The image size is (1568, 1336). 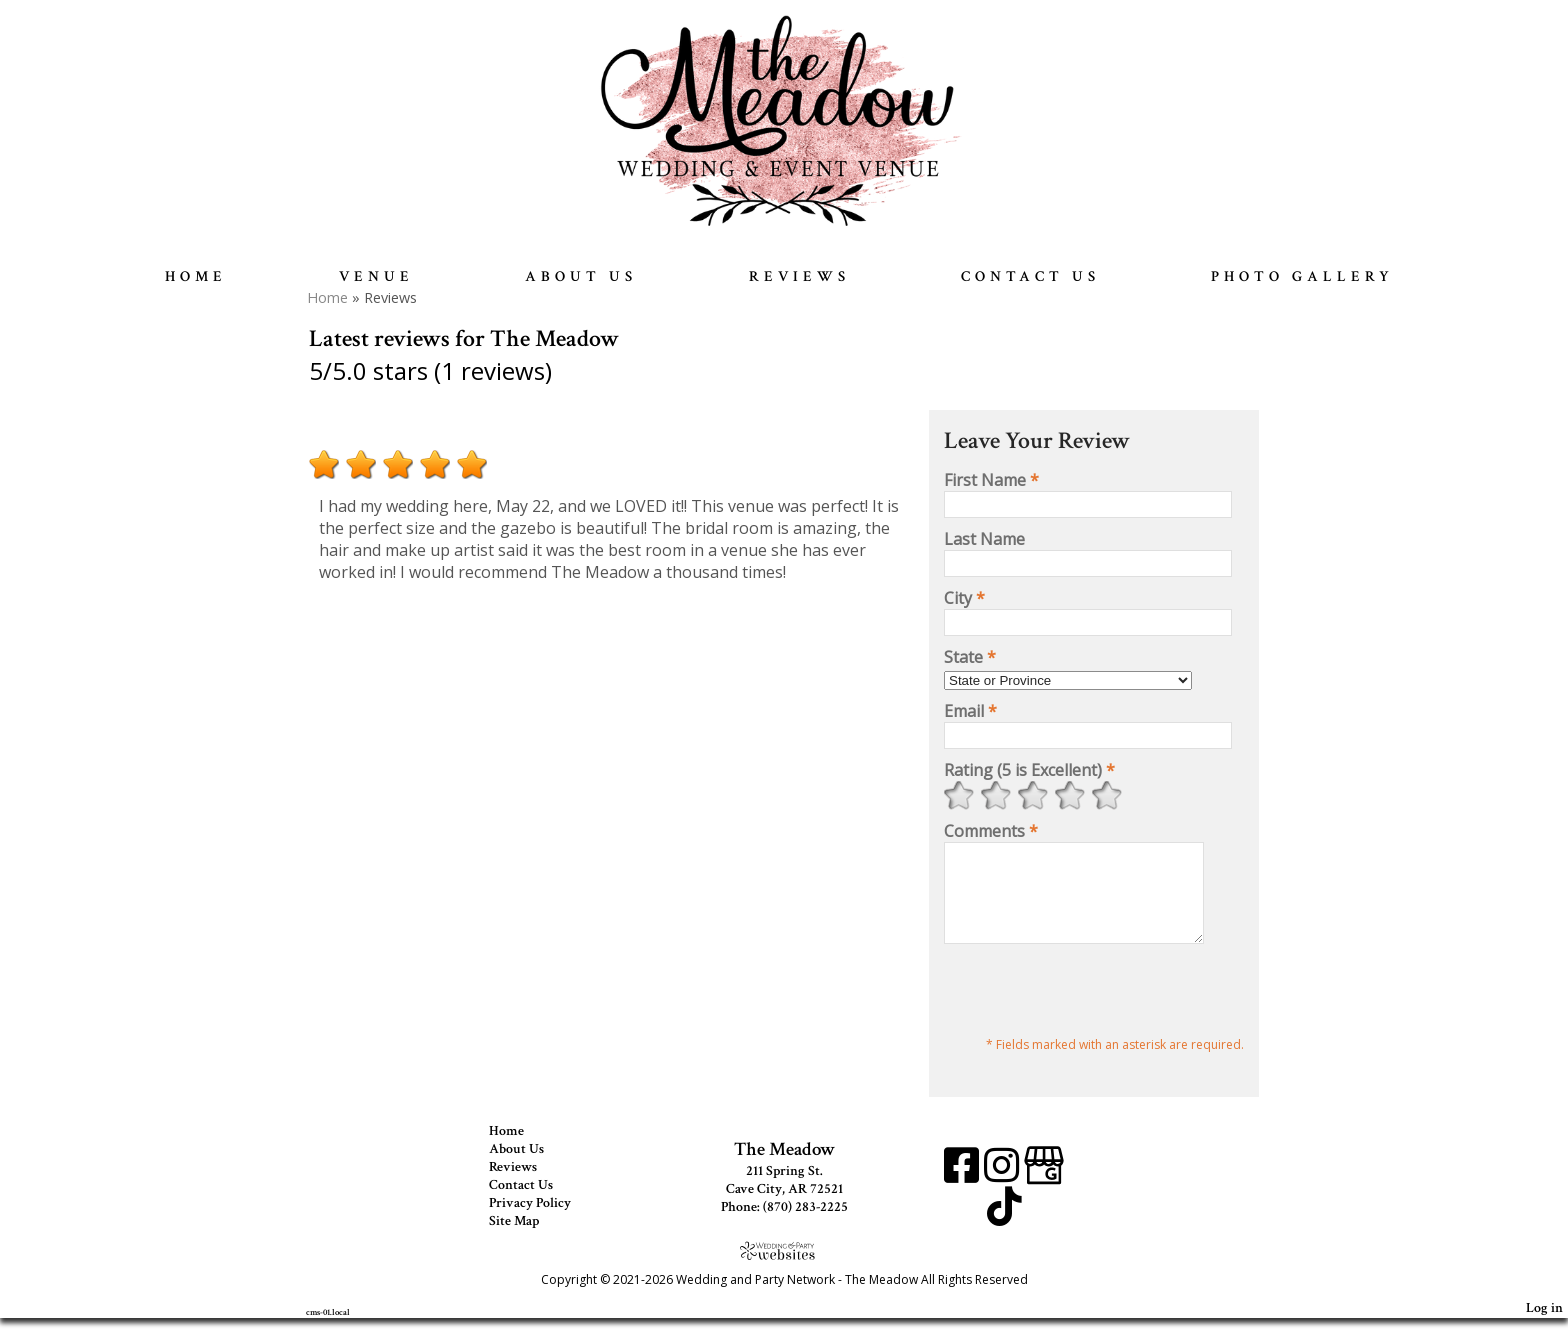 What do you see at coordinates (1096, 1011) in the screenshot?
I see `[presentation]` at bounding box center [1096, 1011].